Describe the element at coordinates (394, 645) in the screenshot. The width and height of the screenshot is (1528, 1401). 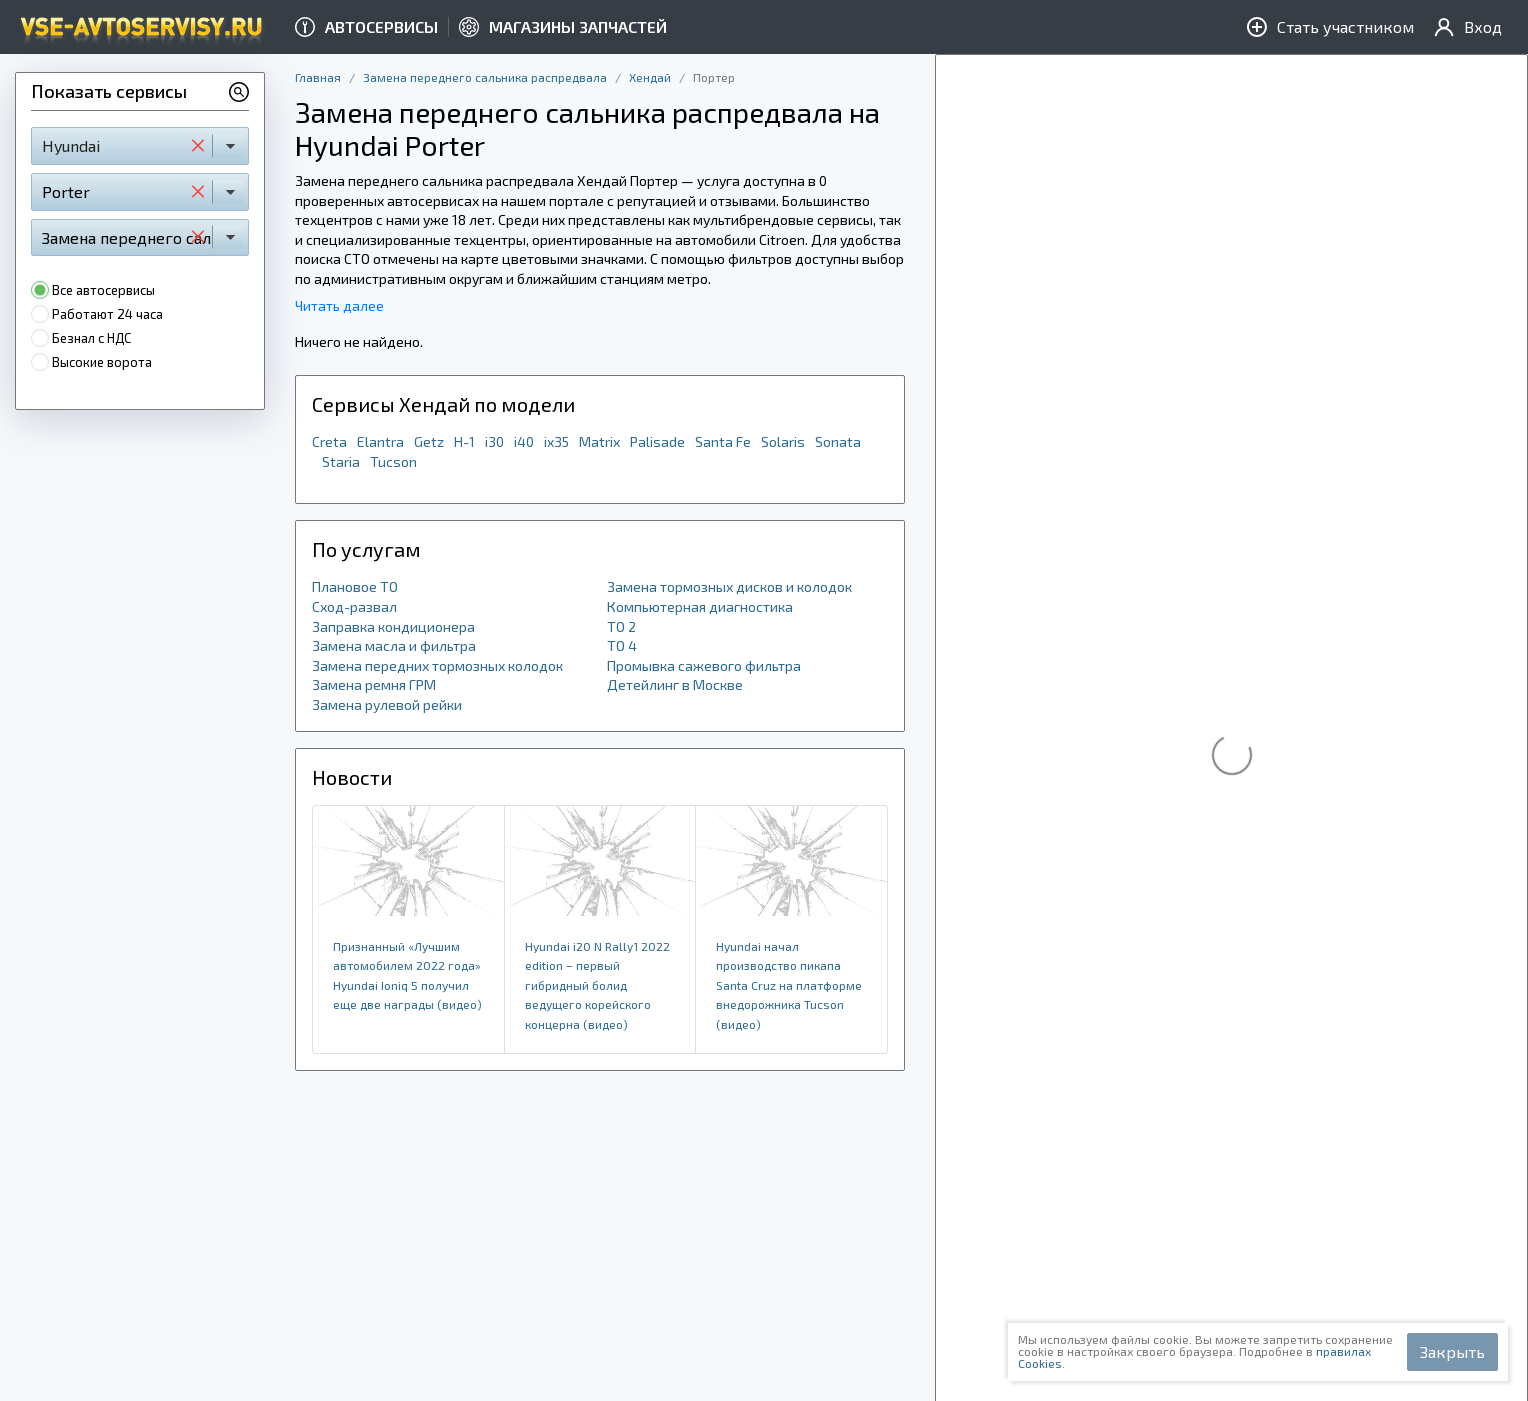
I see `Замена масла и фильтра` at that location.